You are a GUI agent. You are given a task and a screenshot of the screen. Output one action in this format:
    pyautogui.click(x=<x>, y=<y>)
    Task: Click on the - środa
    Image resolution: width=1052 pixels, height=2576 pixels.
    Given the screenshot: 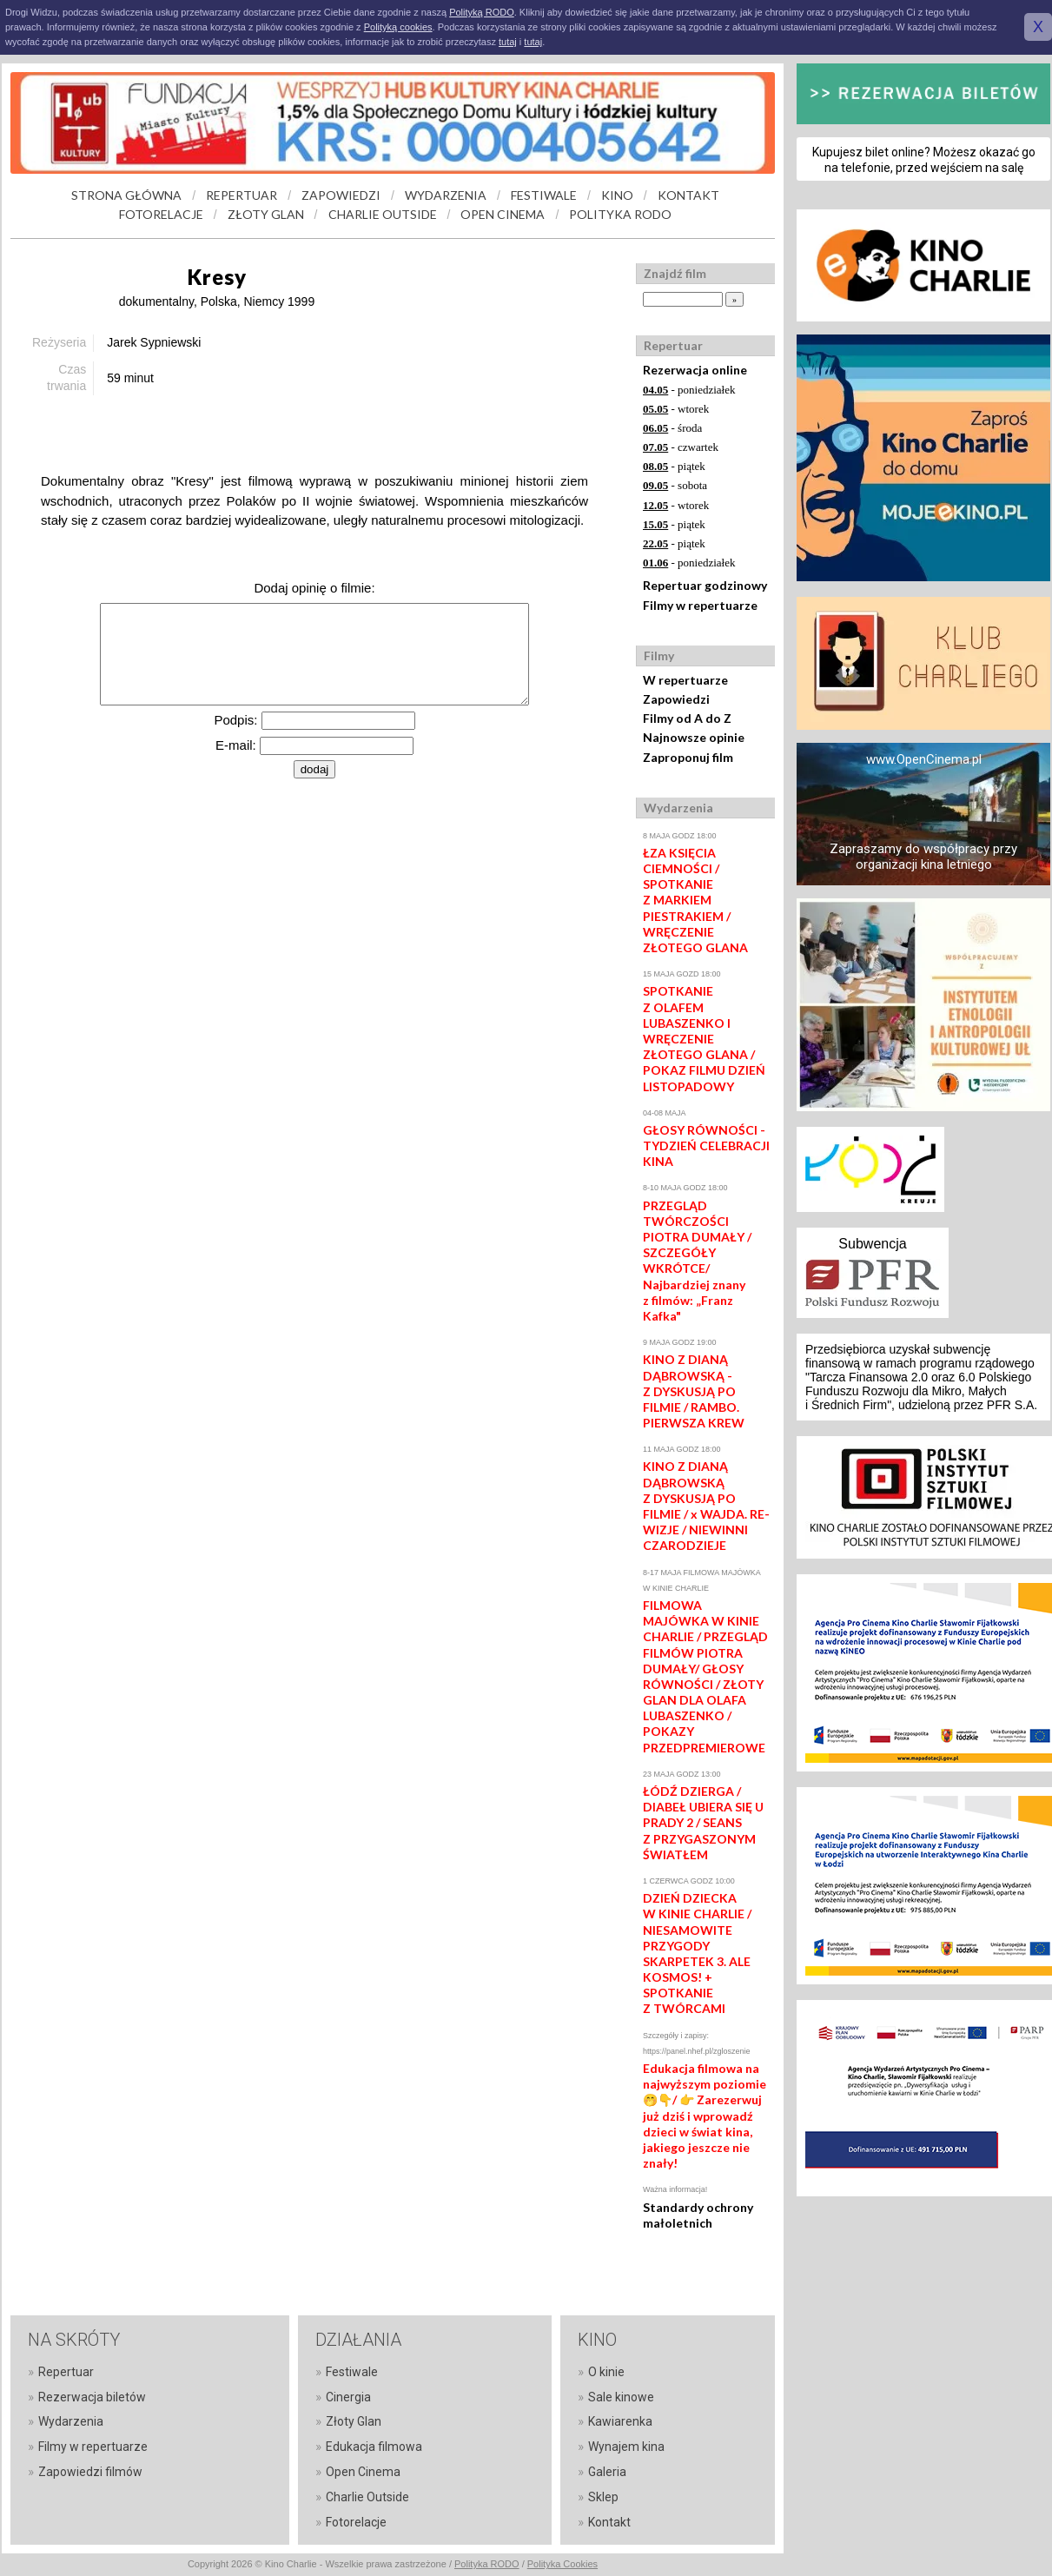 What is the action you would take?
    pyautogui.click(x=672, y=427)
    